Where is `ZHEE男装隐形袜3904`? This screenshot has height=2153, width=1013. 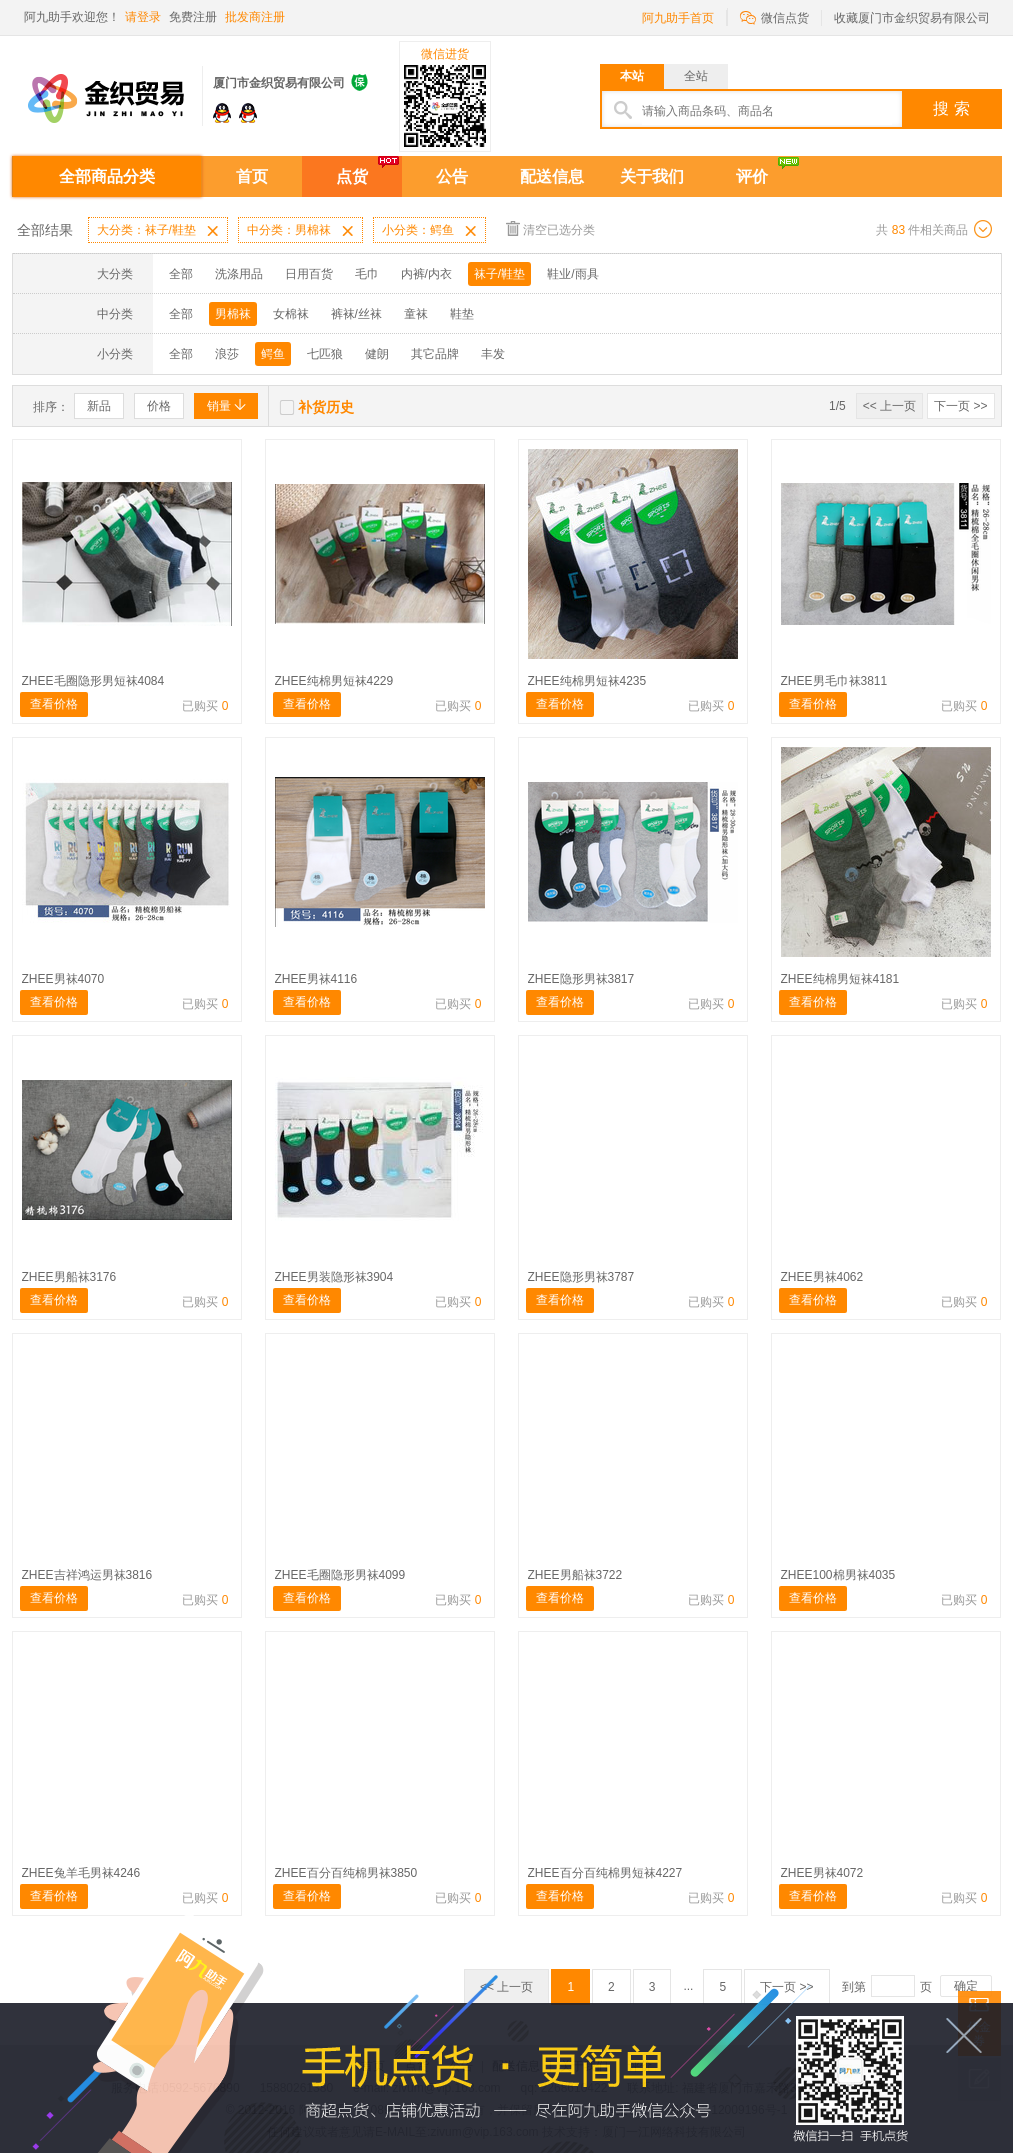 ZHEE男装隐形袜3904 is located at coordinates (334, 1277).